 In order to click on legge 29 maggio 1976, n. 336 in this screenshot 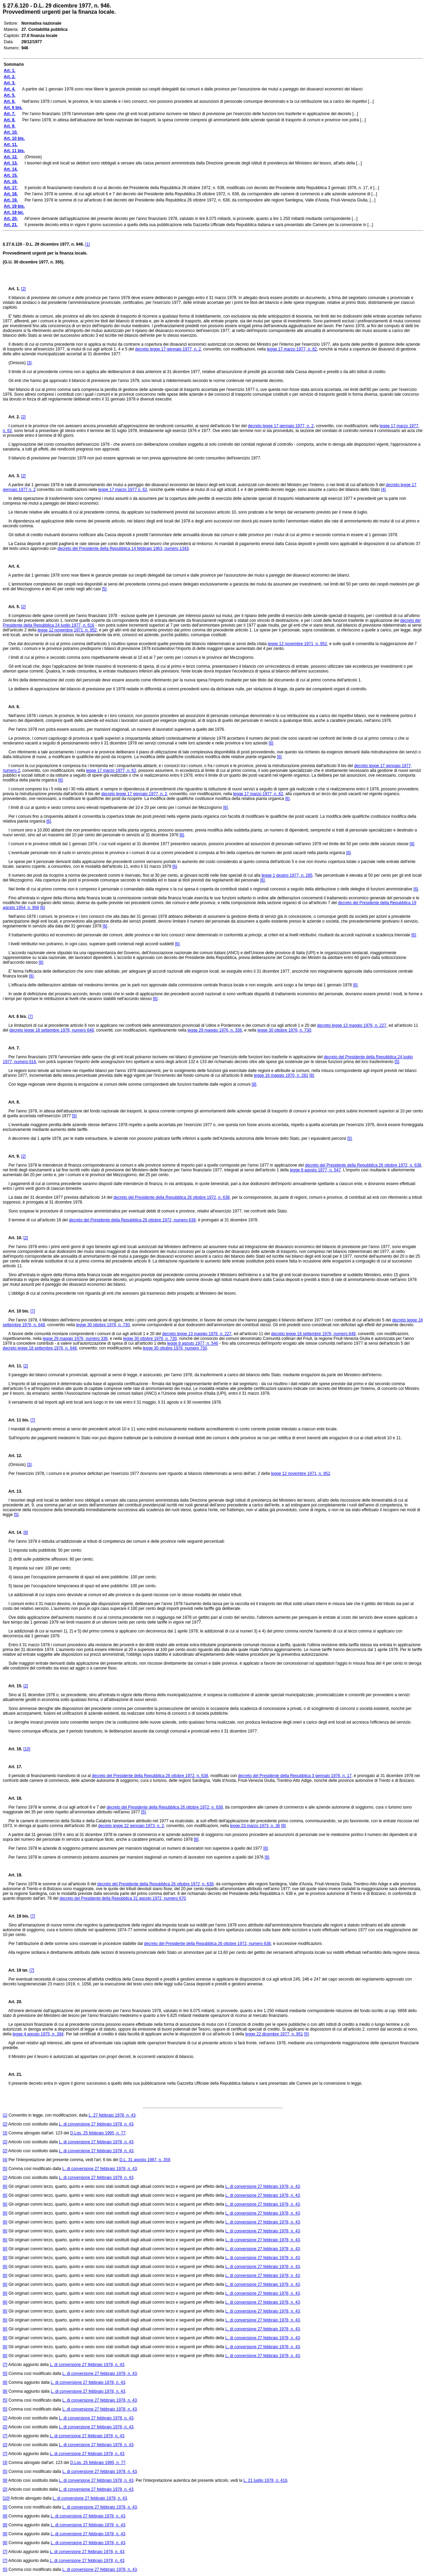, I will do `click(215, 1030)`.